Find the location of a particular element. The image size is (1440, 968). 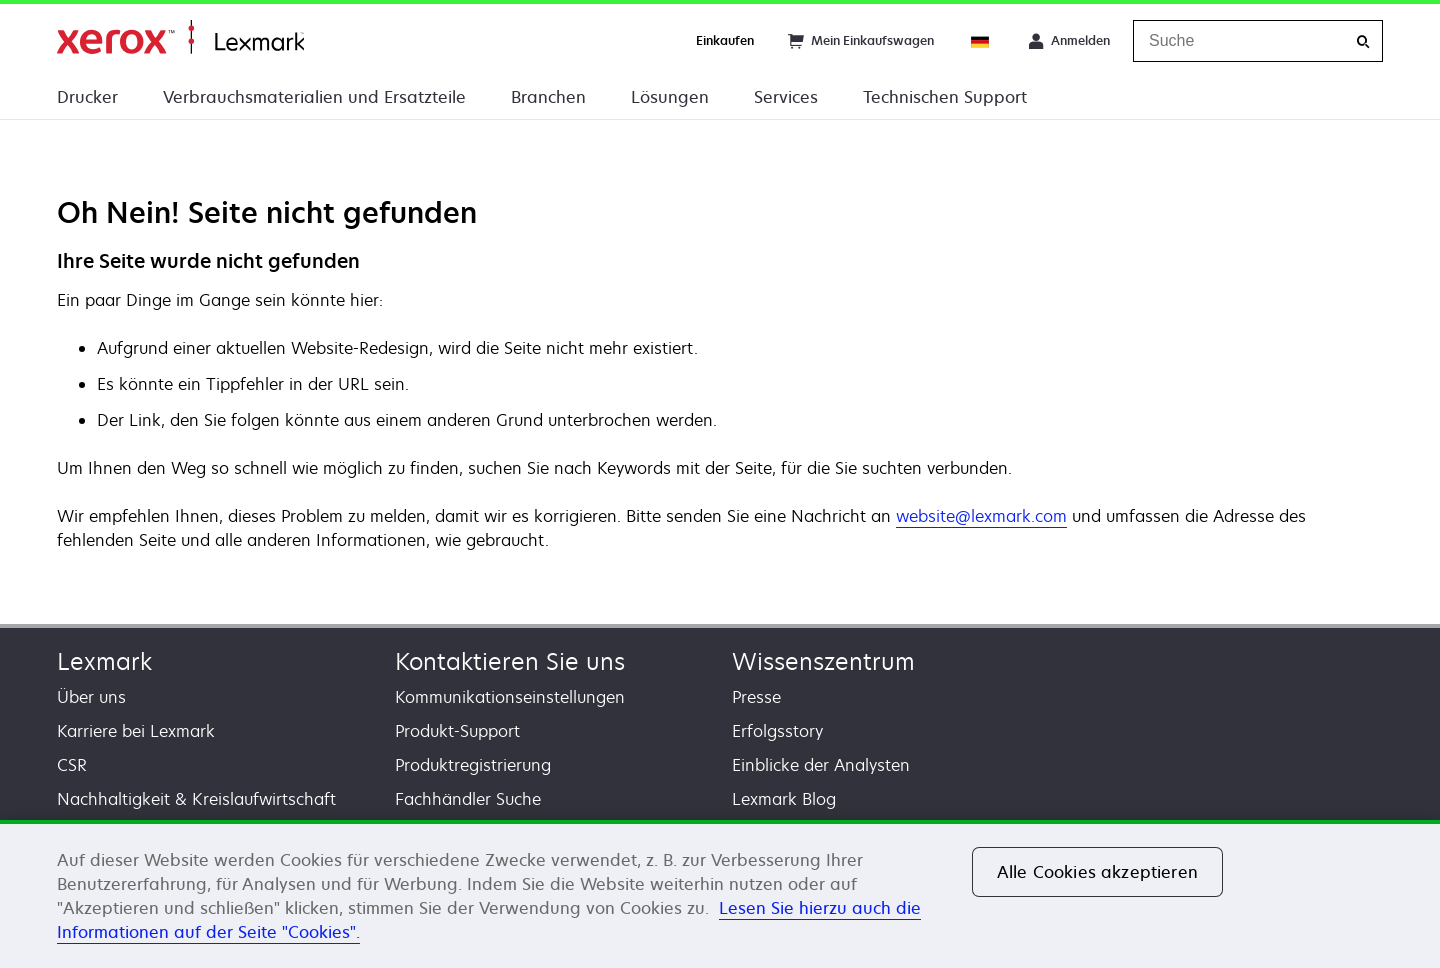

Produkt-Support is located at coordinates (457, 731).